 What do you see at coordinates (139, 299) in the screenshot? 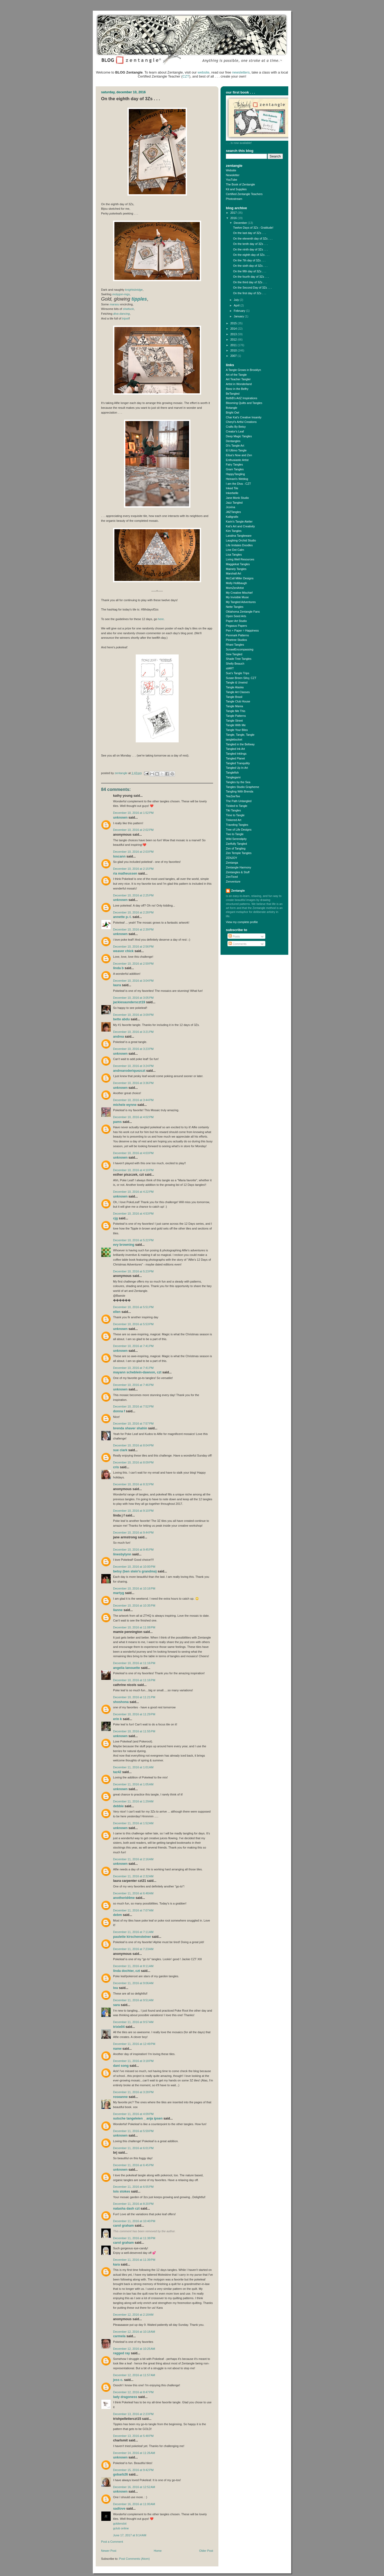
I see `tipples` at bounding box center [139, 299].